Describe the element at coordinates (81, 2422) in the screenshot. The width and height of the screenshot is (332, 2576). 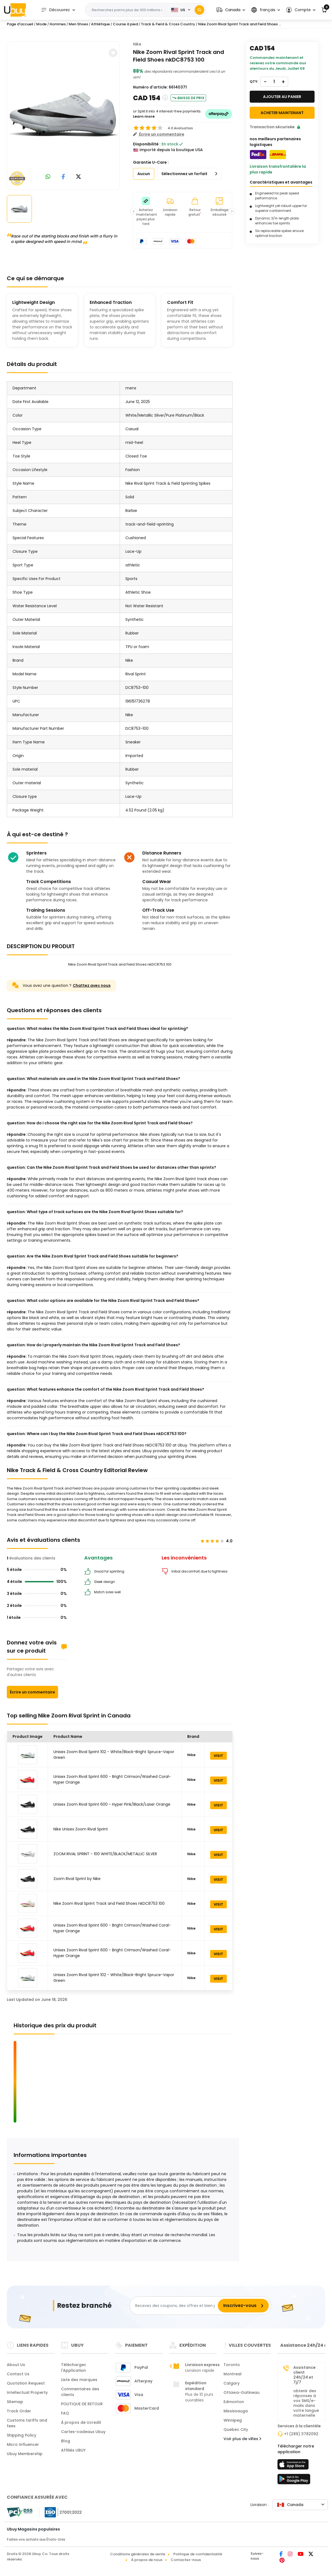
I see `À propos de Ucredit` at that location.